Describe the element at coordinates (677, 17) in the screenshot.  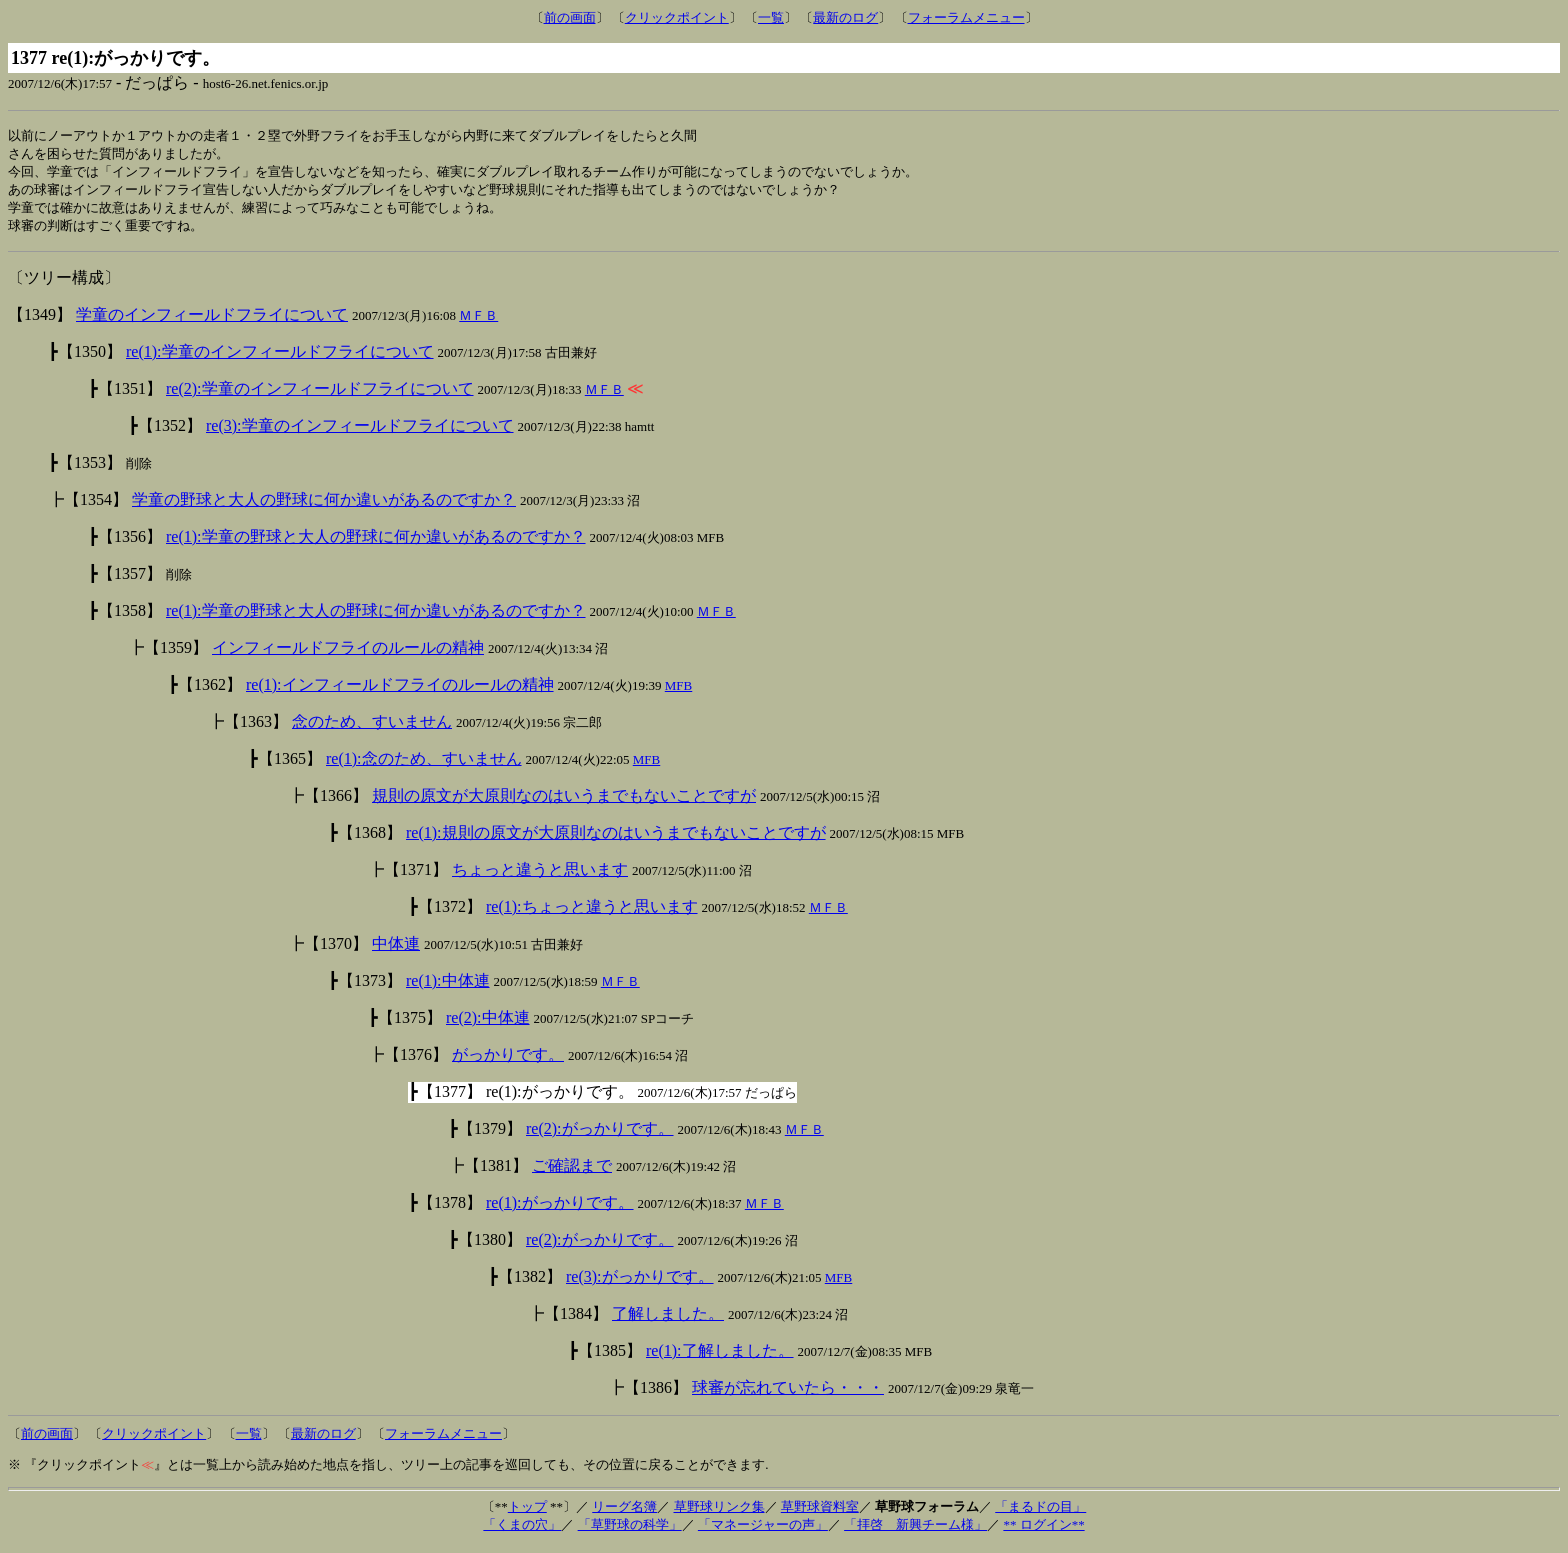
I see `クリックポイント` at that location.